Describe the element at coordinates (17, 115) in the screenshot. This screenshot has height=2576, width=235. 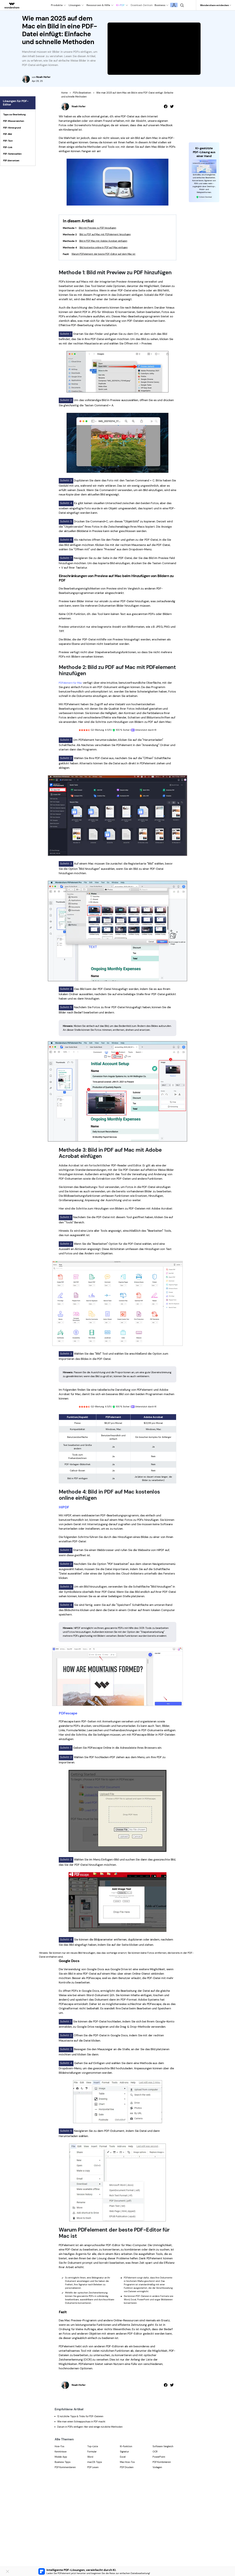
I see `[tab]` at that location.